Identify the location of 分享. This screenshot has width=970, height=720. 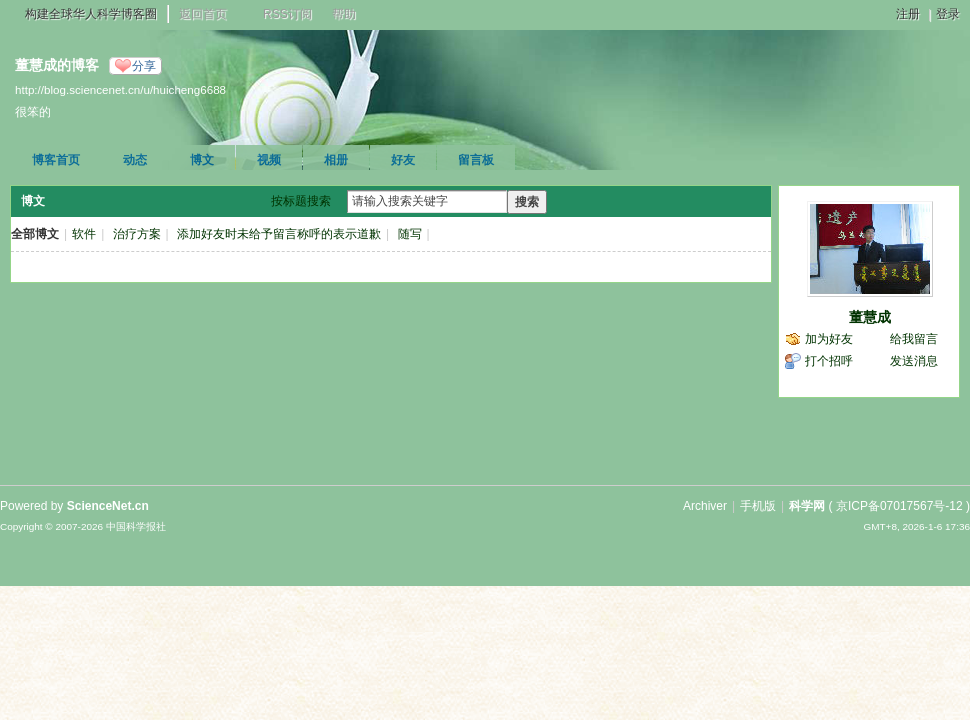
(144, 66).